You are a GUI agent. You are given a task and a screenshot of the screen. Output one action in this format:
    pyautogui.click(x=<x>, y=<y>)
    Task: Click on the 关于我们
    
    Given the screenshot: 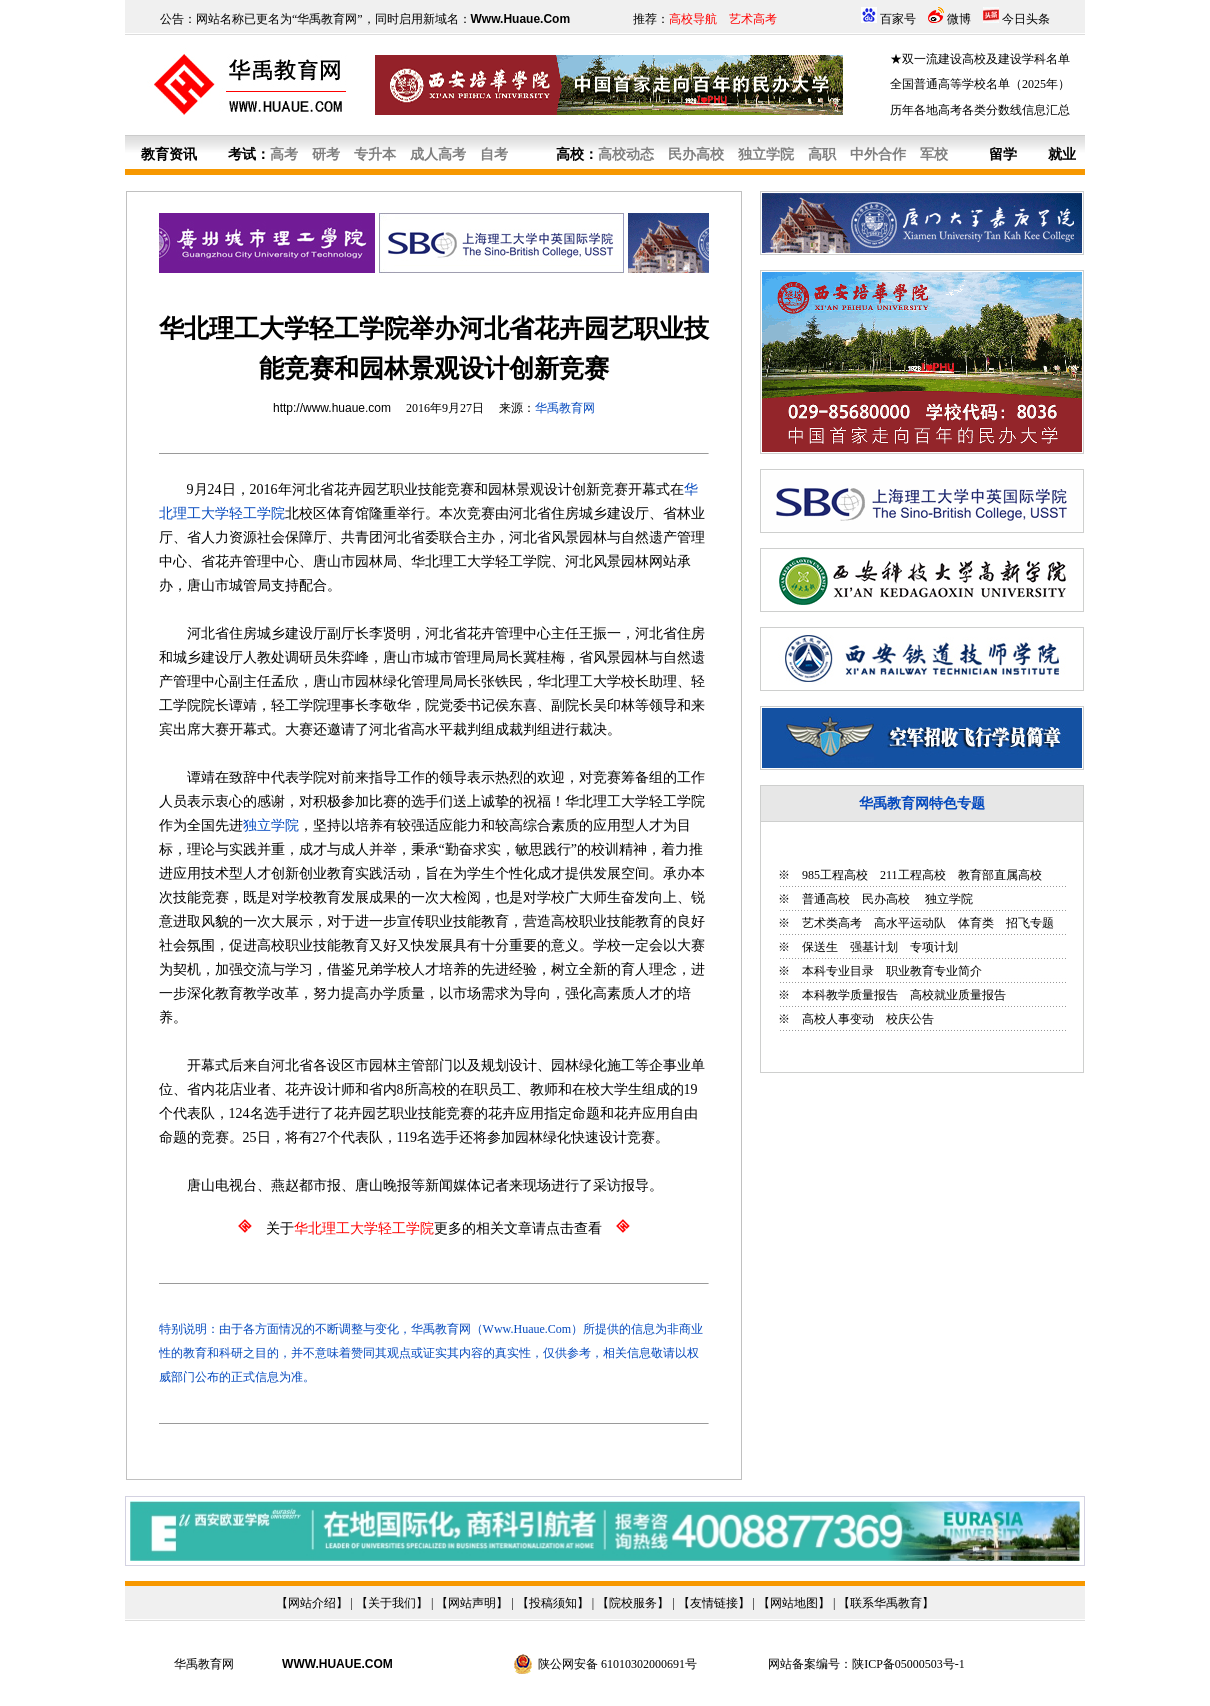 What is the action you would take?
    pyautogui.click(x=392, y=1603)
    